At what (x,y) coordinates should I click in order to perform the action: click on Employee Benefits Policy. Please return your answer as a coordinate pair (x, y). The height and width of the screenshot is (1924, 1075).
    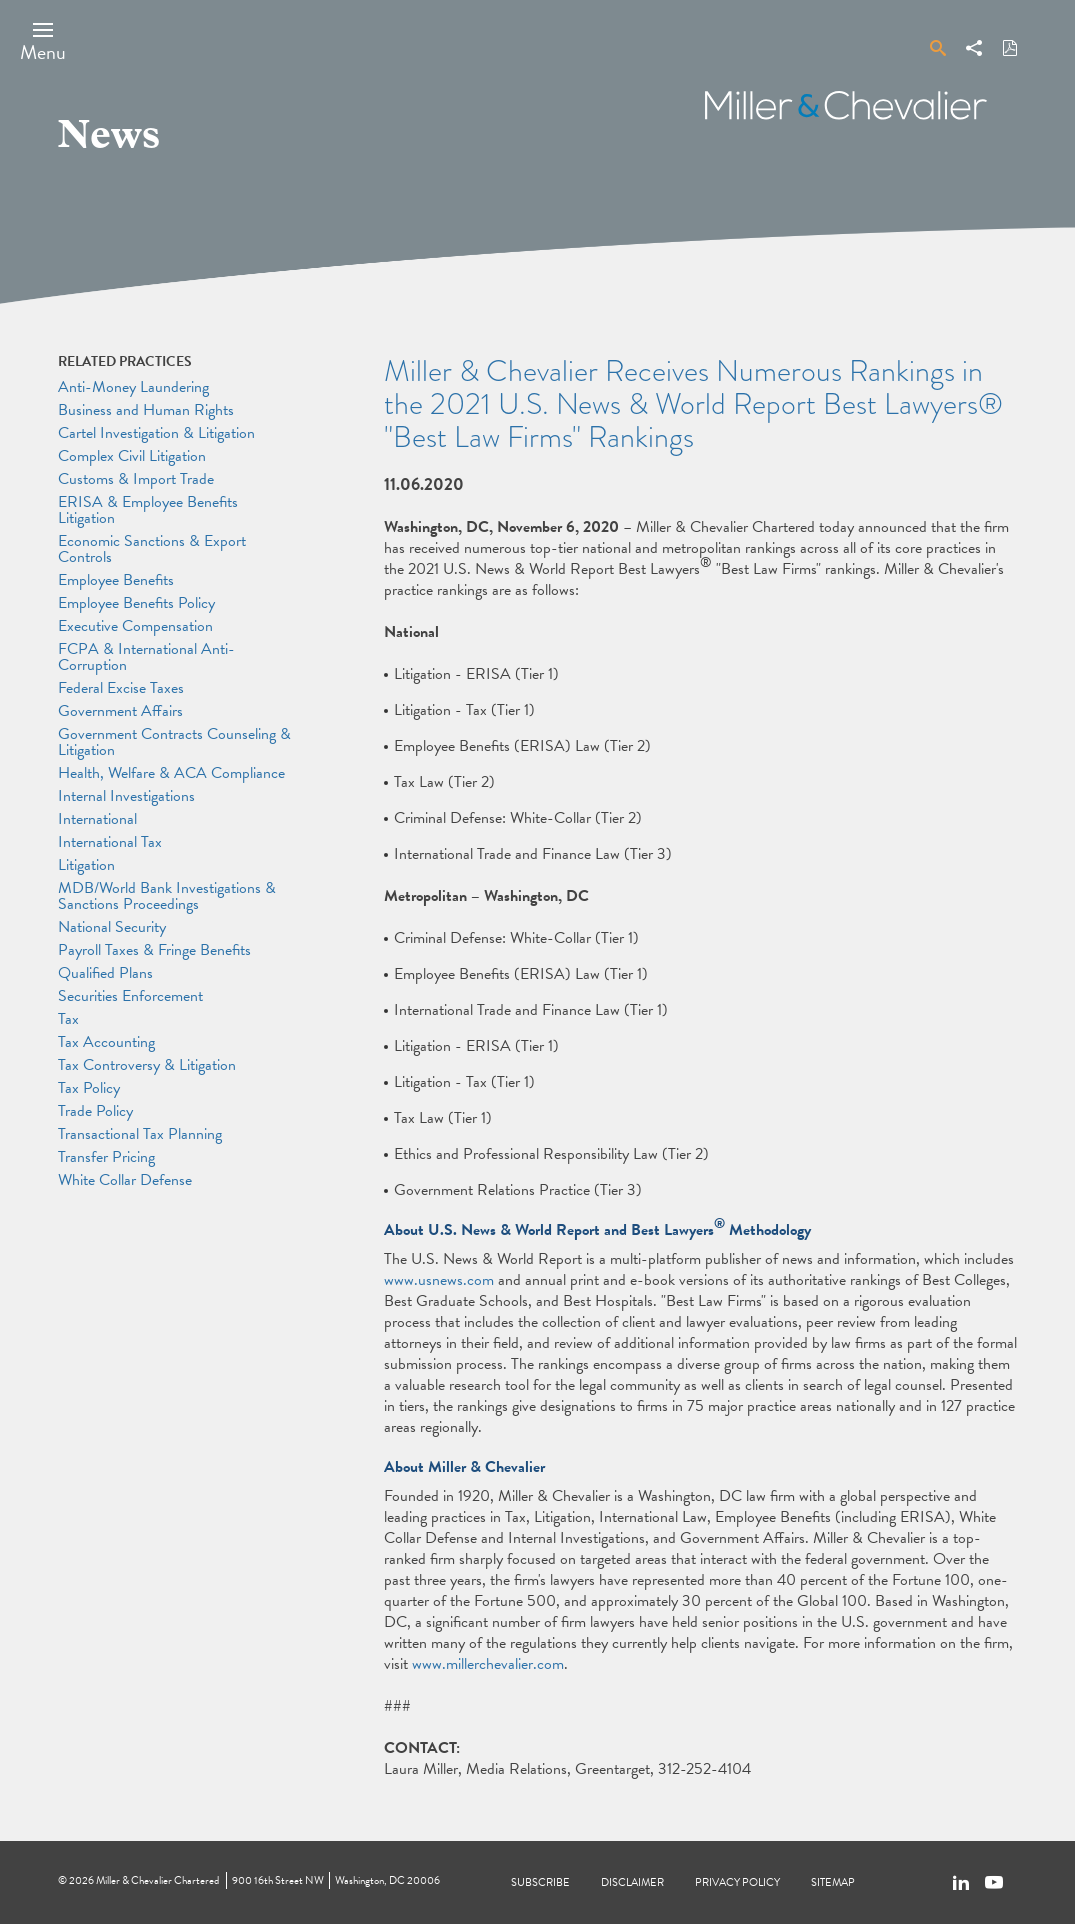
    Looking at the image, I should click on (136, 603).